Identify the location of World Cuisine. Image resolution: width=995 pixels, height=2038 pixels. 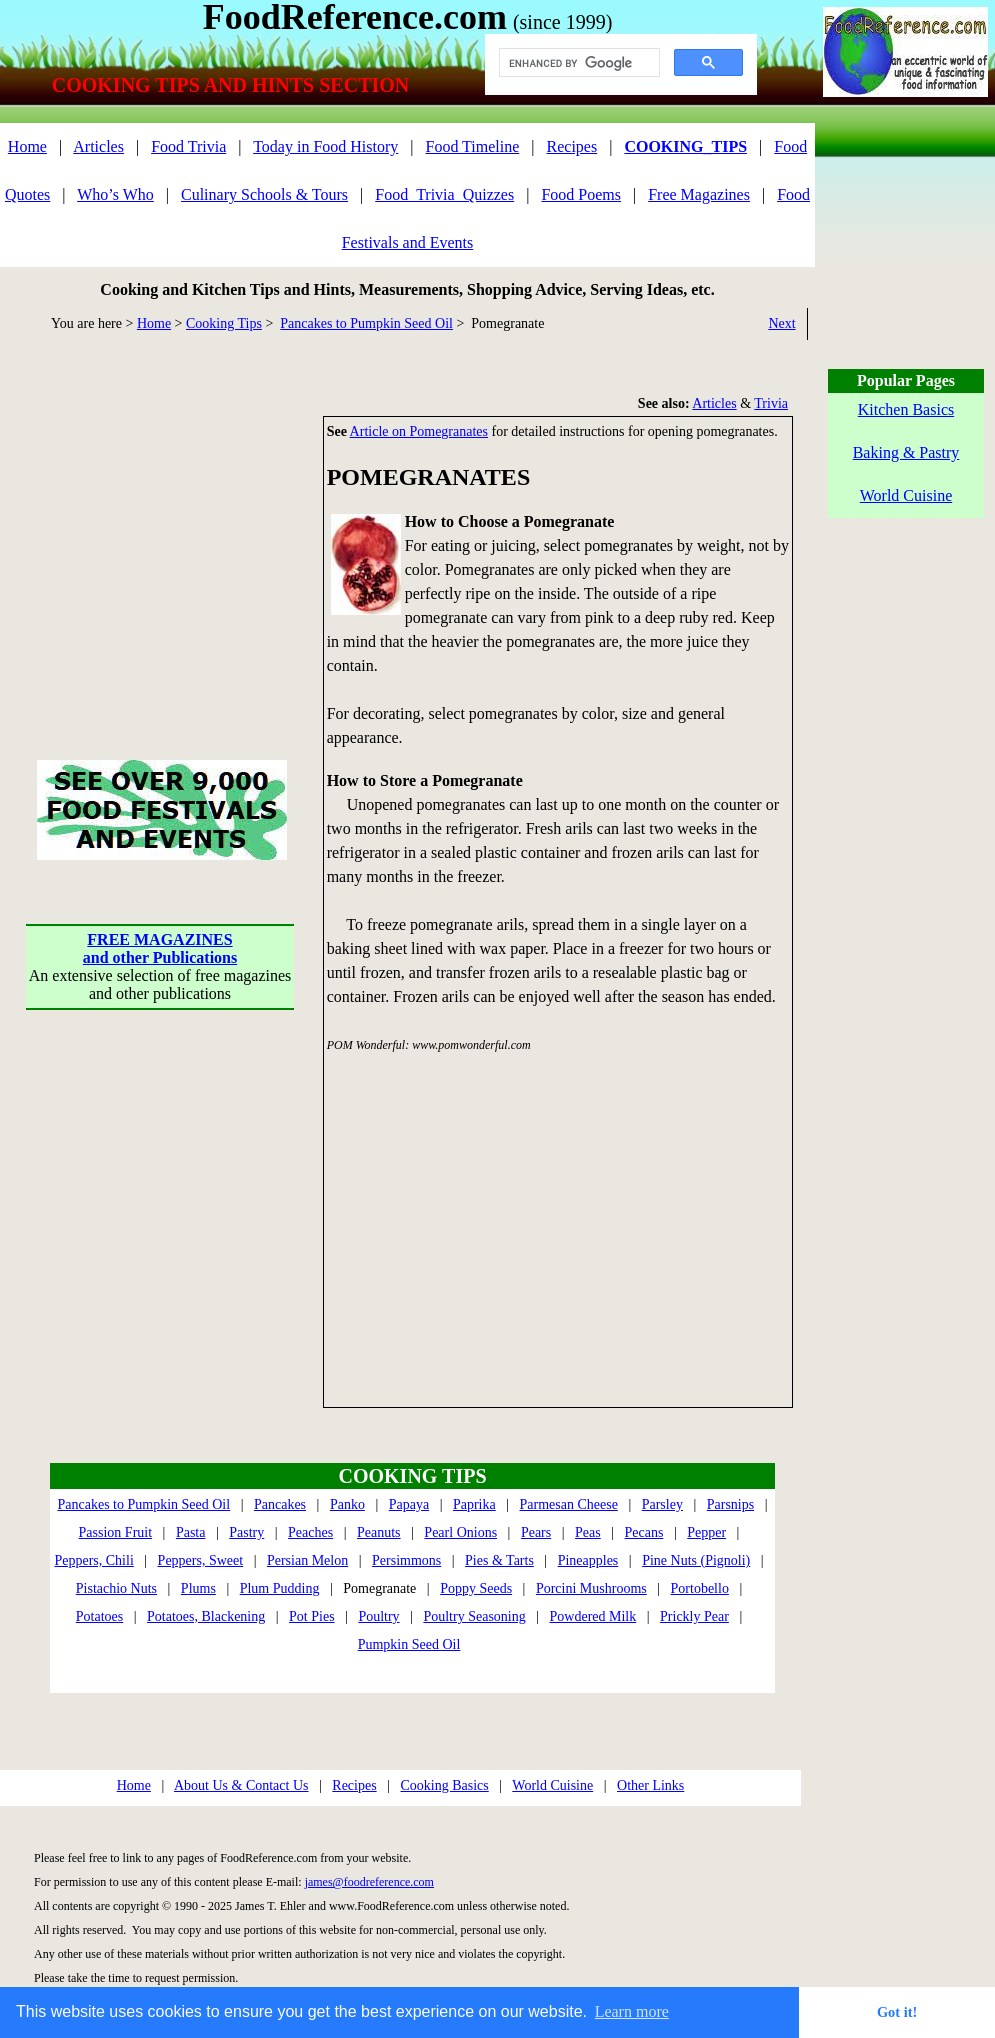
(552, 1785).